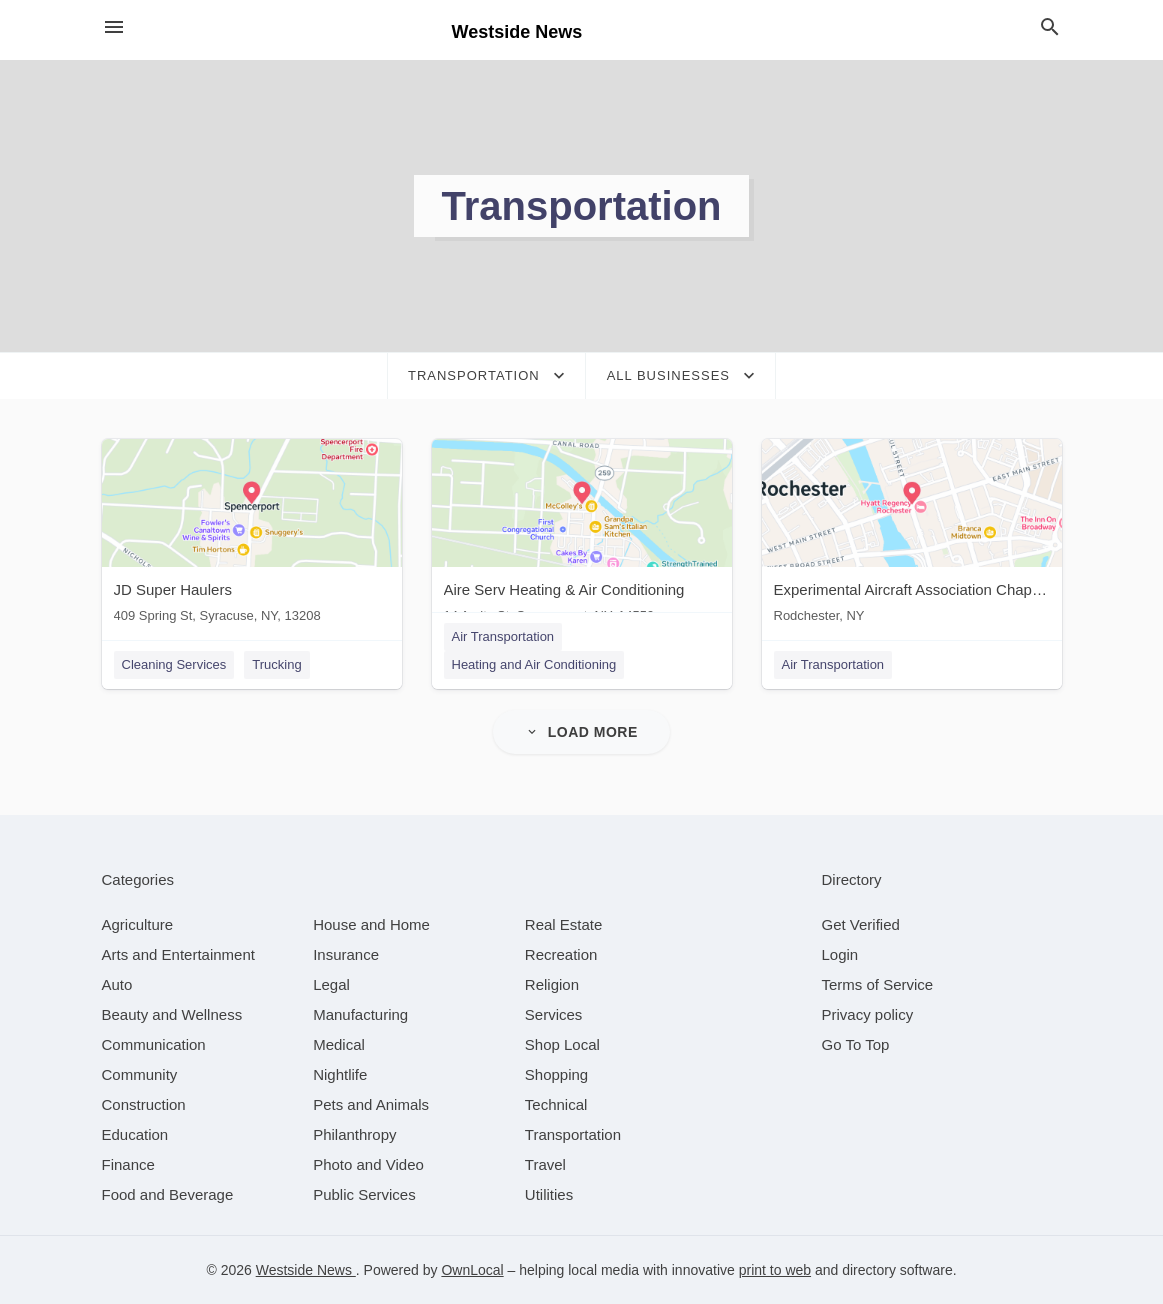  I want to click on [category Education], so click(135, 1134).